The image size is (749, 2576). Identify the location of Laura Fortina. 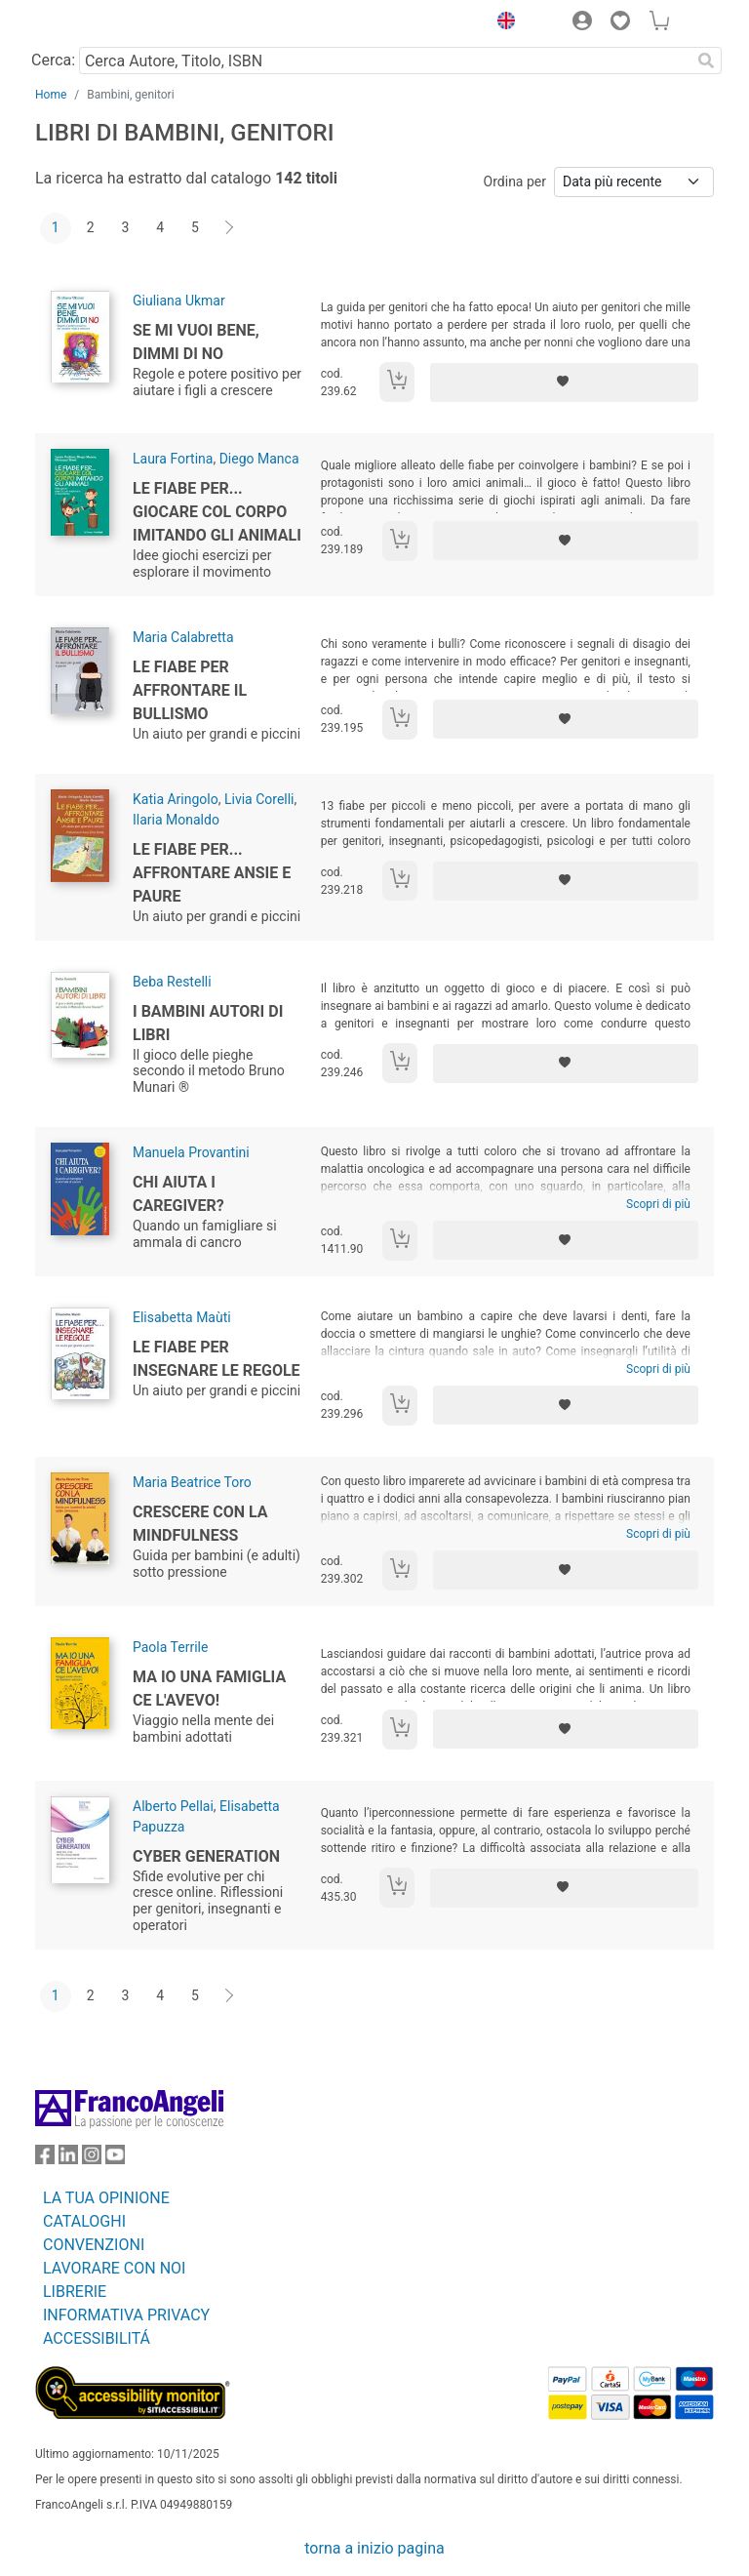
(173, 458).